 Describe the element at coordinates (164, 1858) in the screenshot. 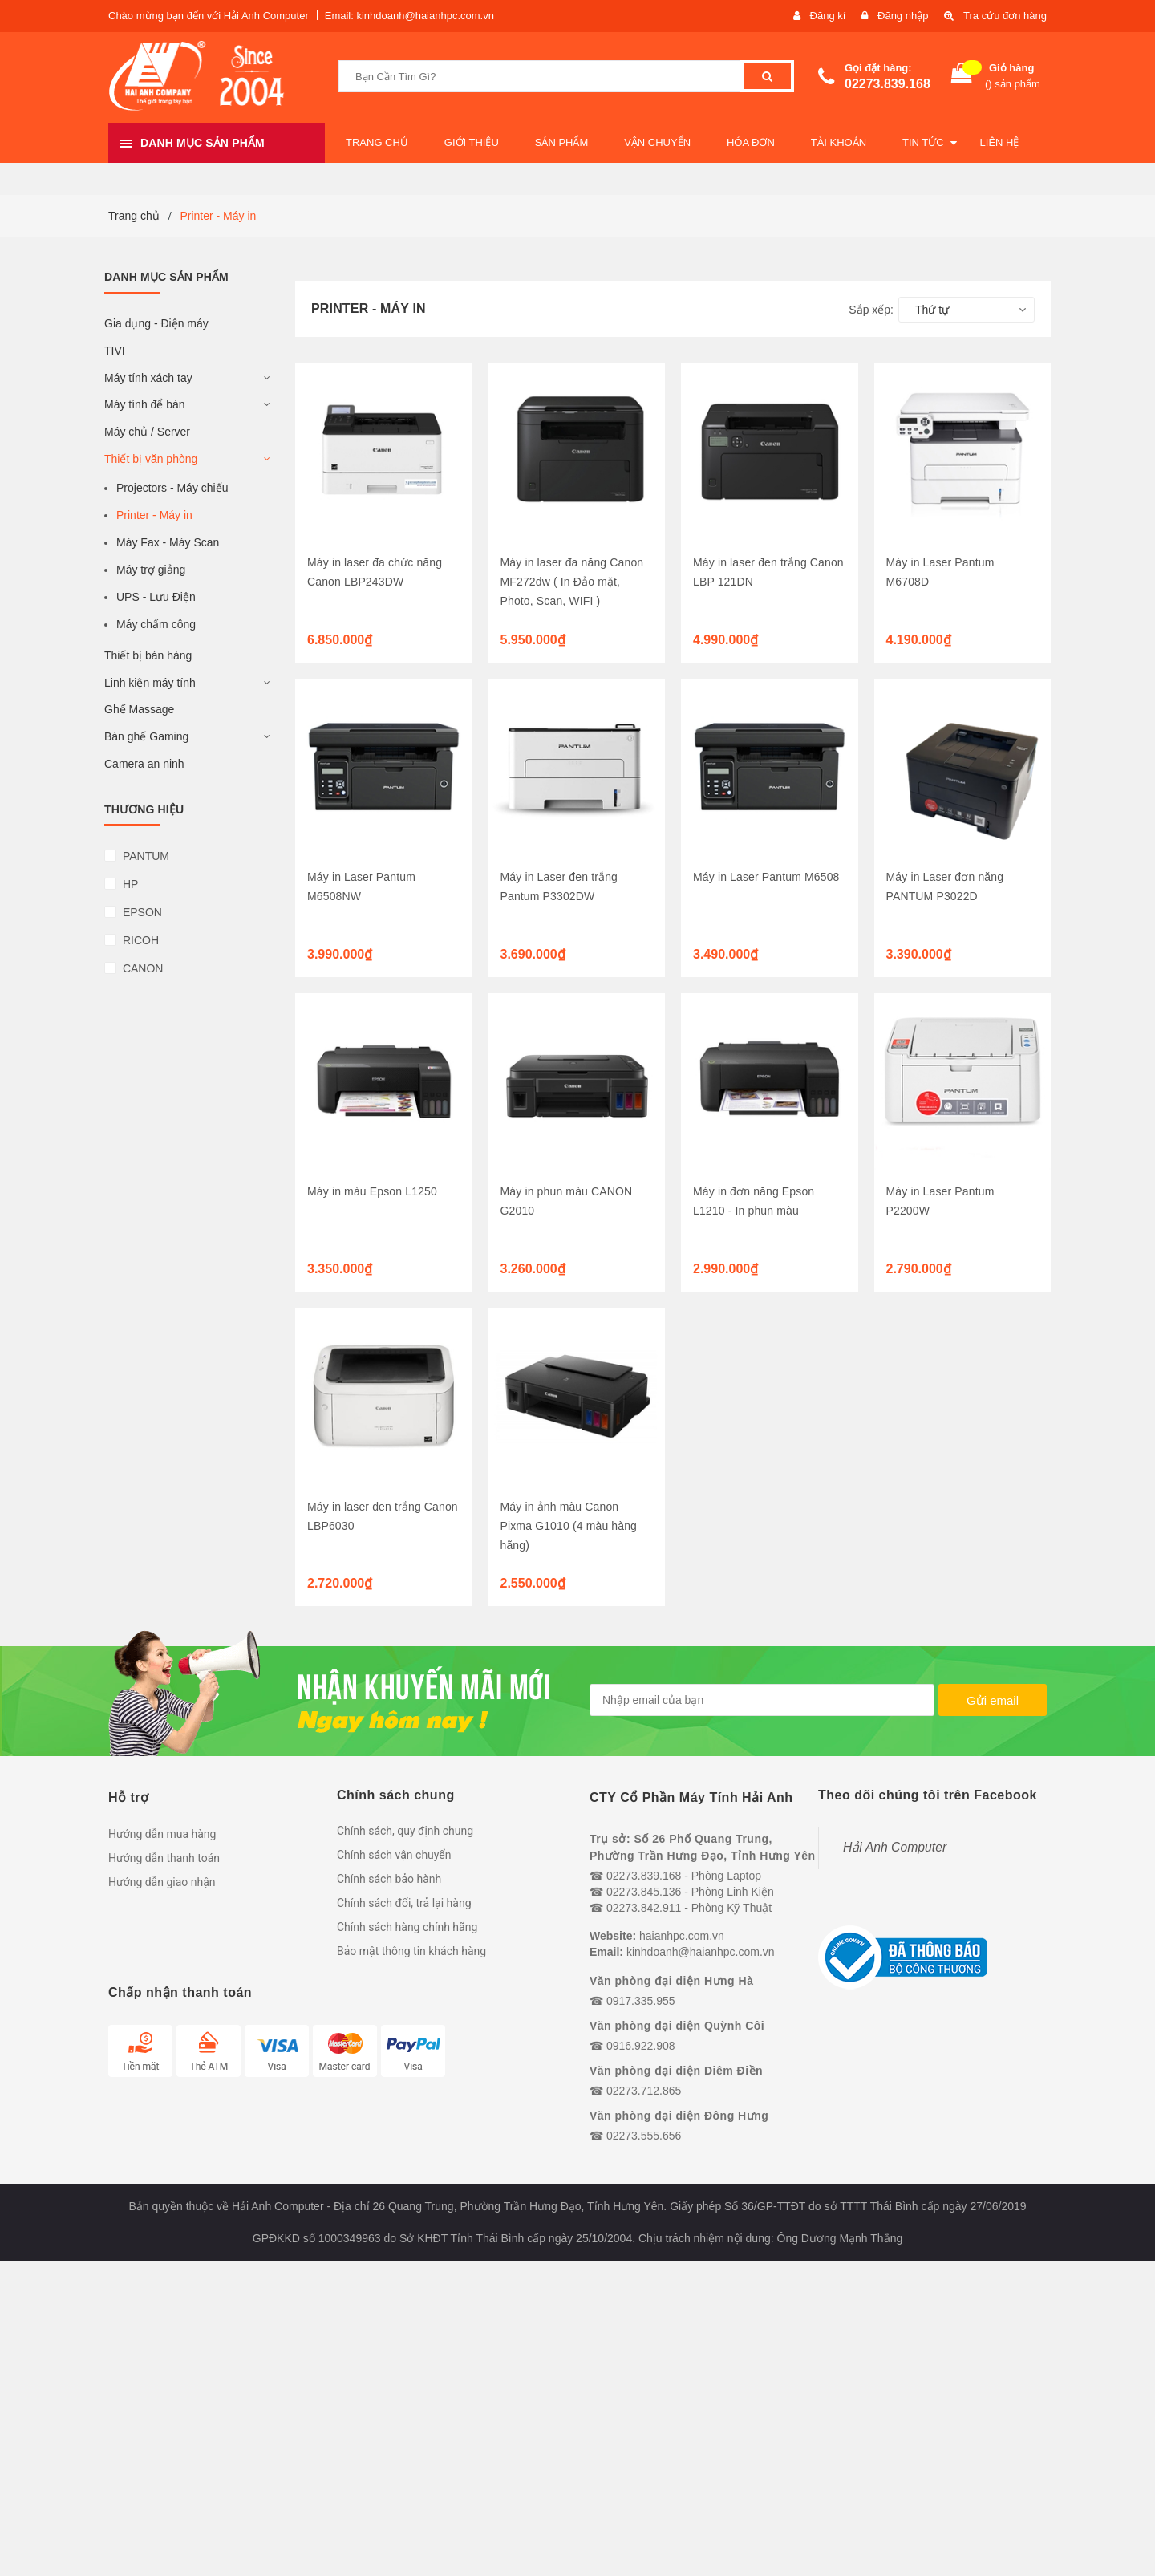

I see `Hướng dẫn thanh toán` at that location.